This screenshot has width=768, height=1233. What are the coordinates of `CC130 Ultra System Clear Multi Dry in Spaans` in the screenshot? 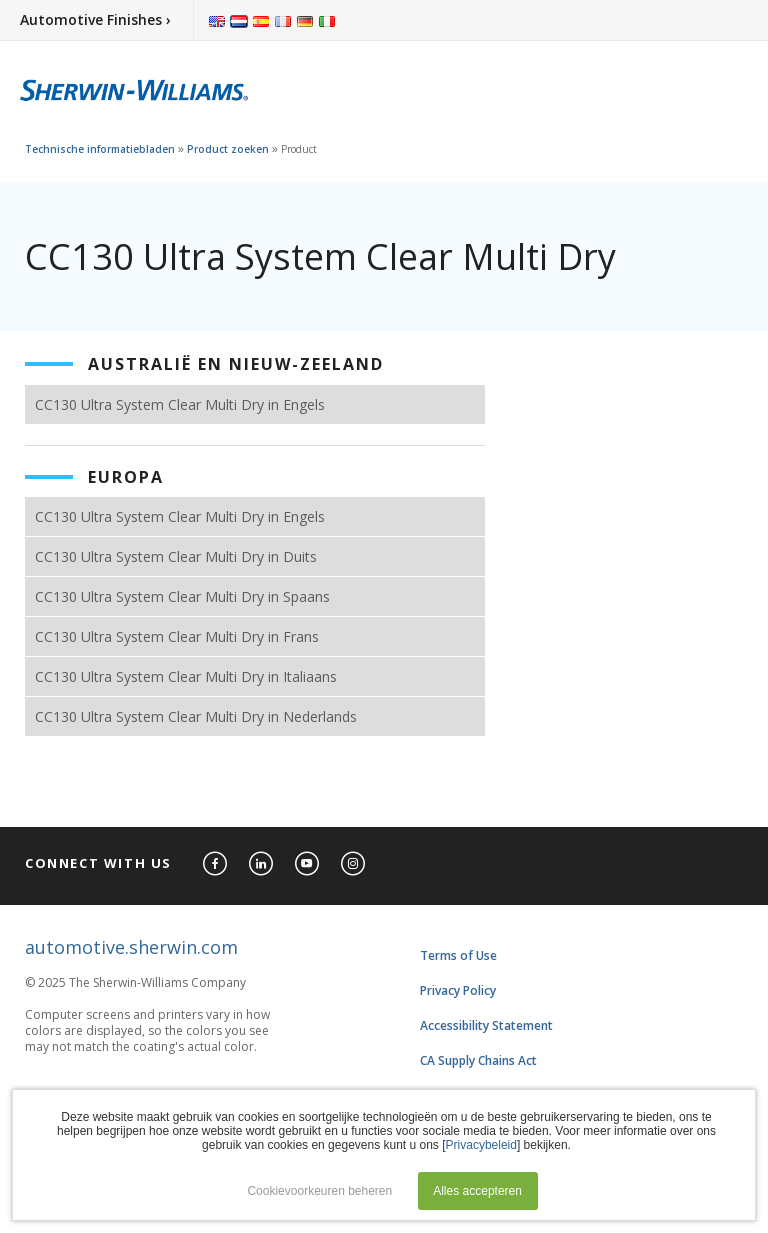 It's located at (182, 596).